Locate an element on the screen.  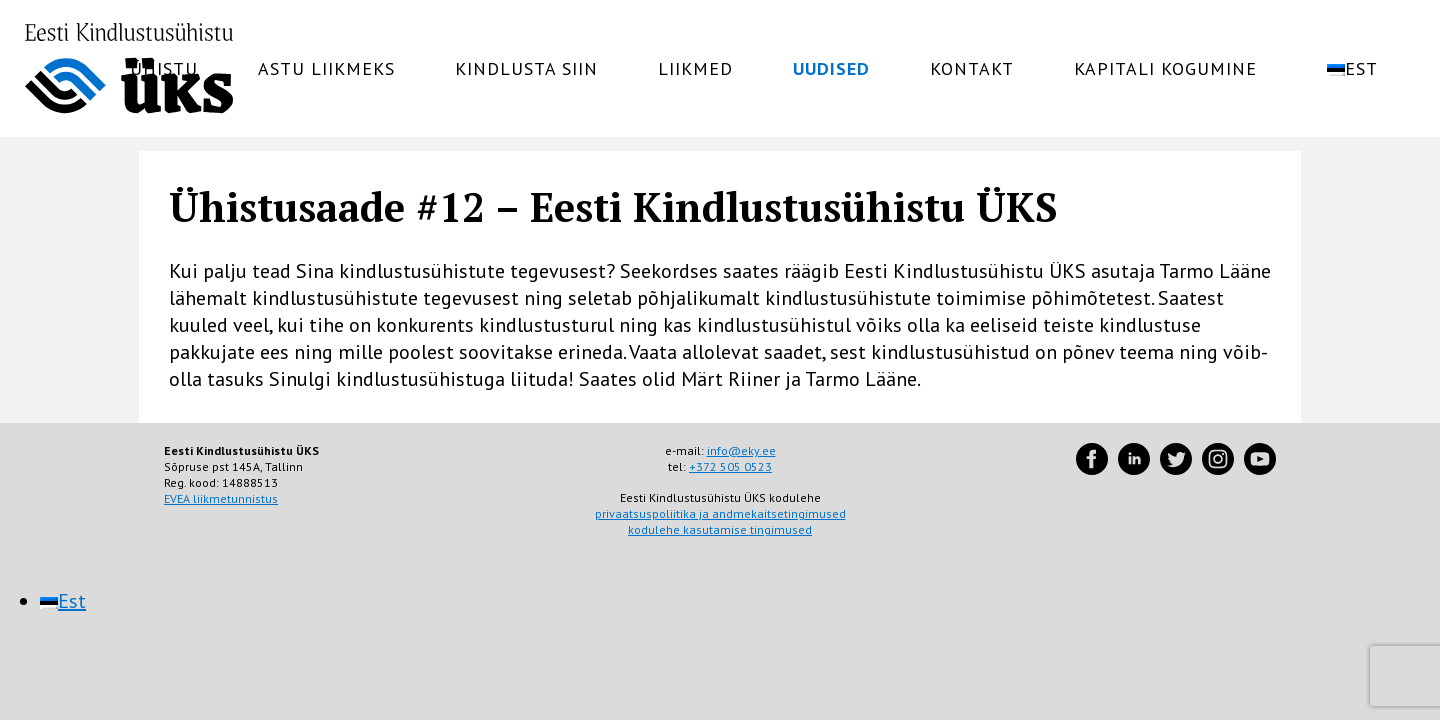
Uudised is located at coordinates (831, 69).